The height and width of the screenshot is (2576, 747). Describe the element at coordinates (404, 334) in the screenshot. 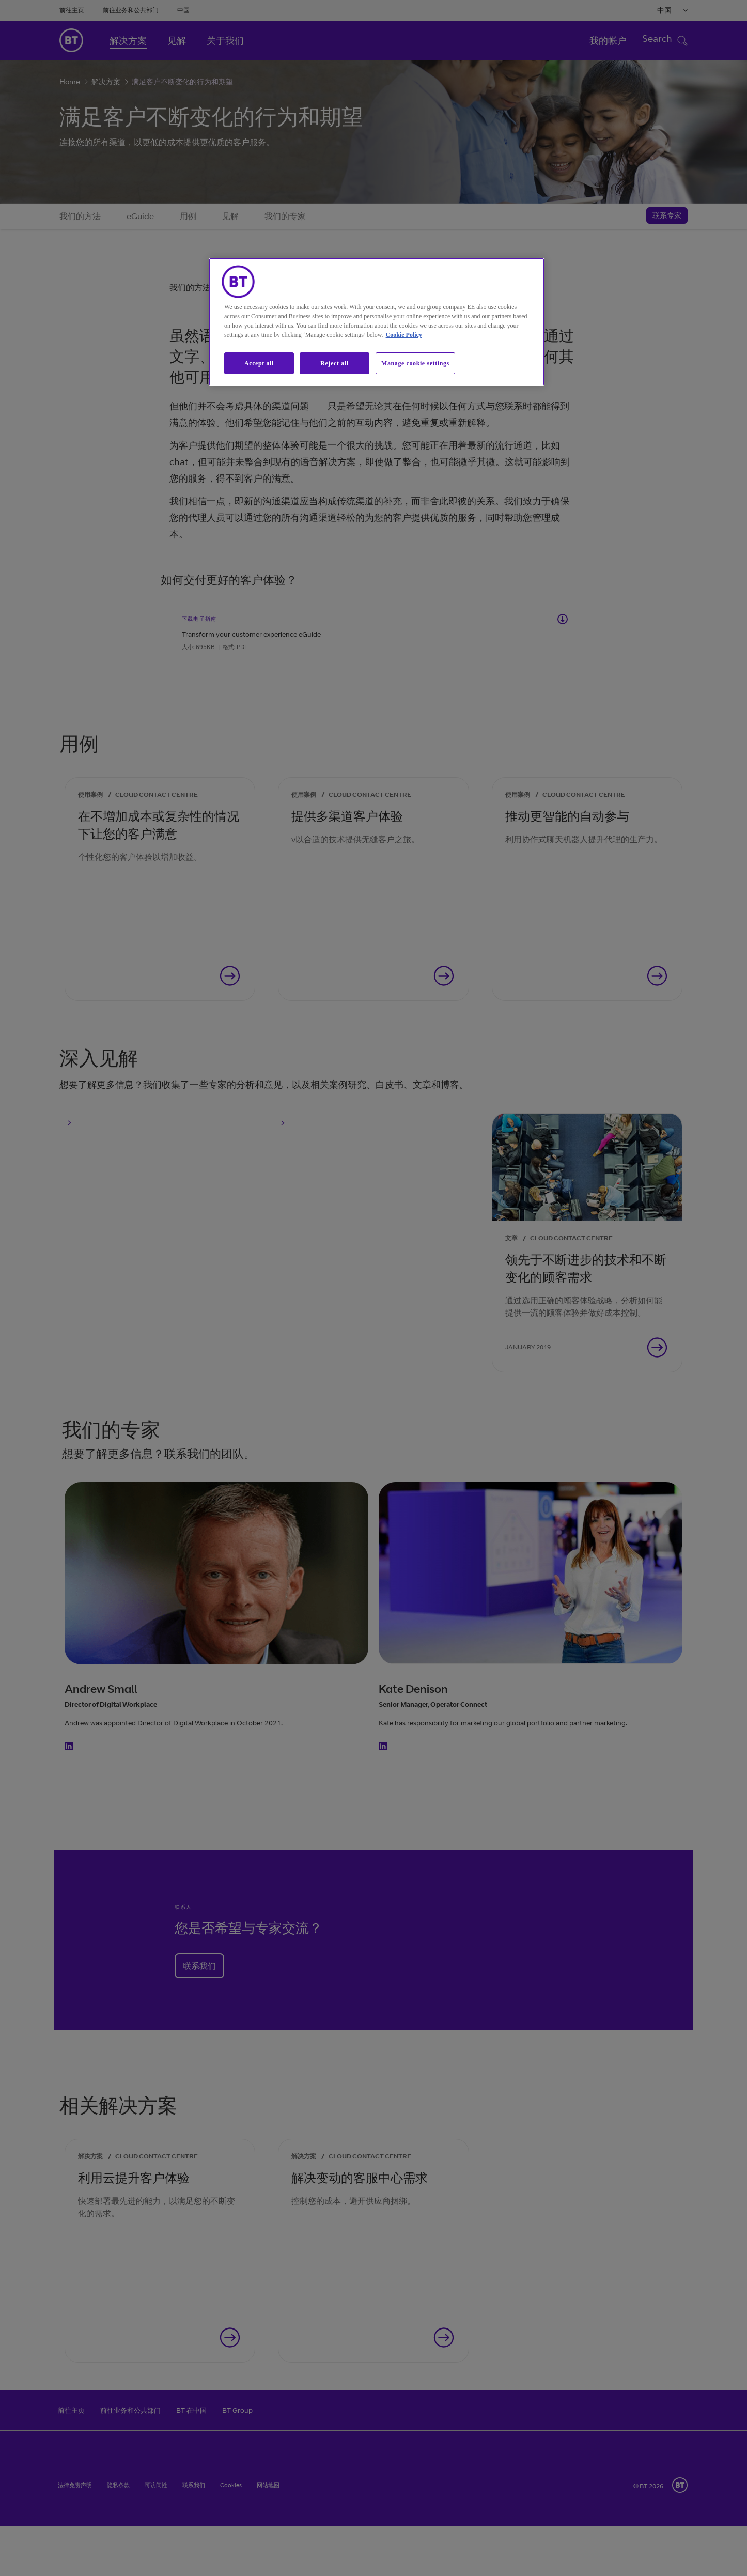

I see `Cookie Policy [More information about our cookie policy, opens in a new tab]` at that location.